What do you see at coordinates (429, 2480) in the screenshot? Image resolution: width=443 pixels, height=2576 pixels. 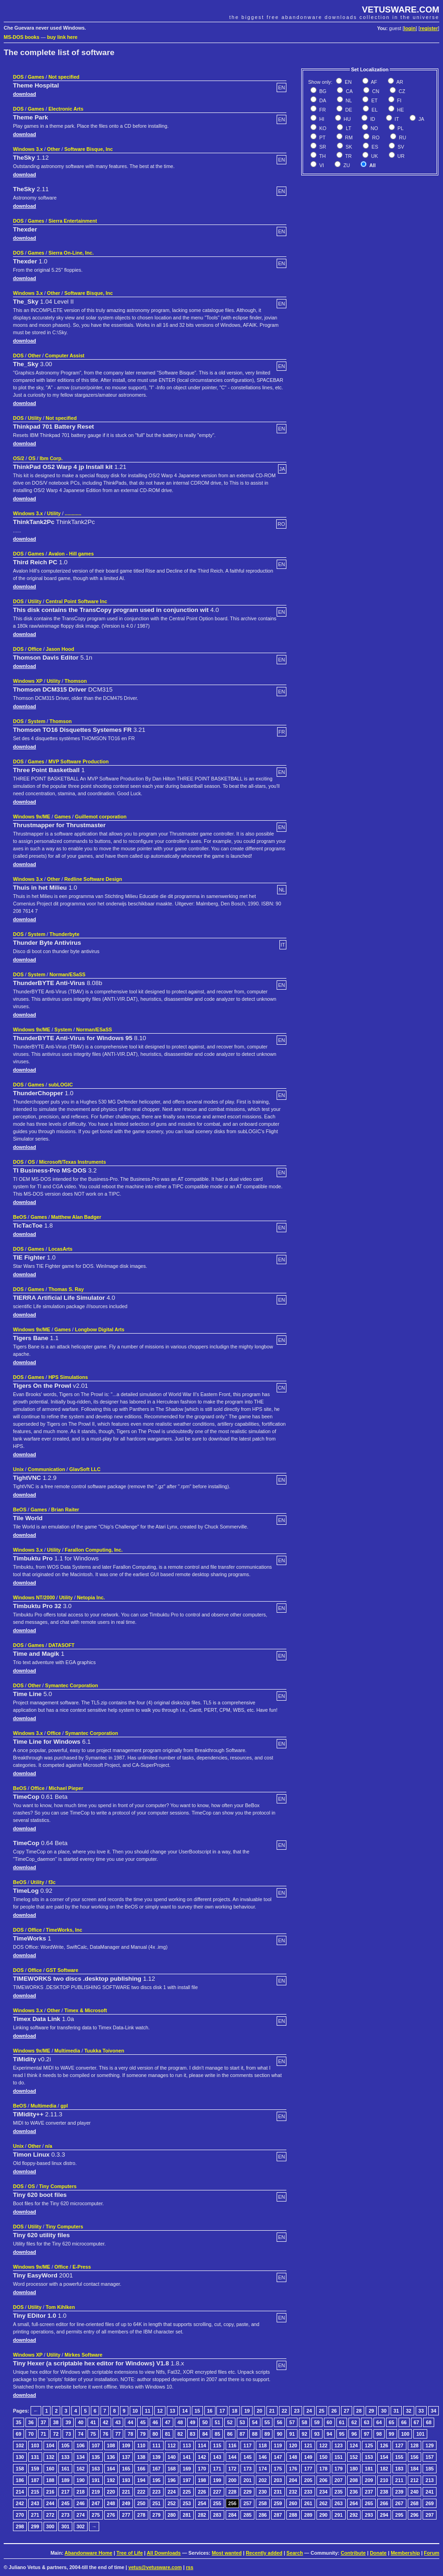 I see `213` at bounding box center [429, 2480].